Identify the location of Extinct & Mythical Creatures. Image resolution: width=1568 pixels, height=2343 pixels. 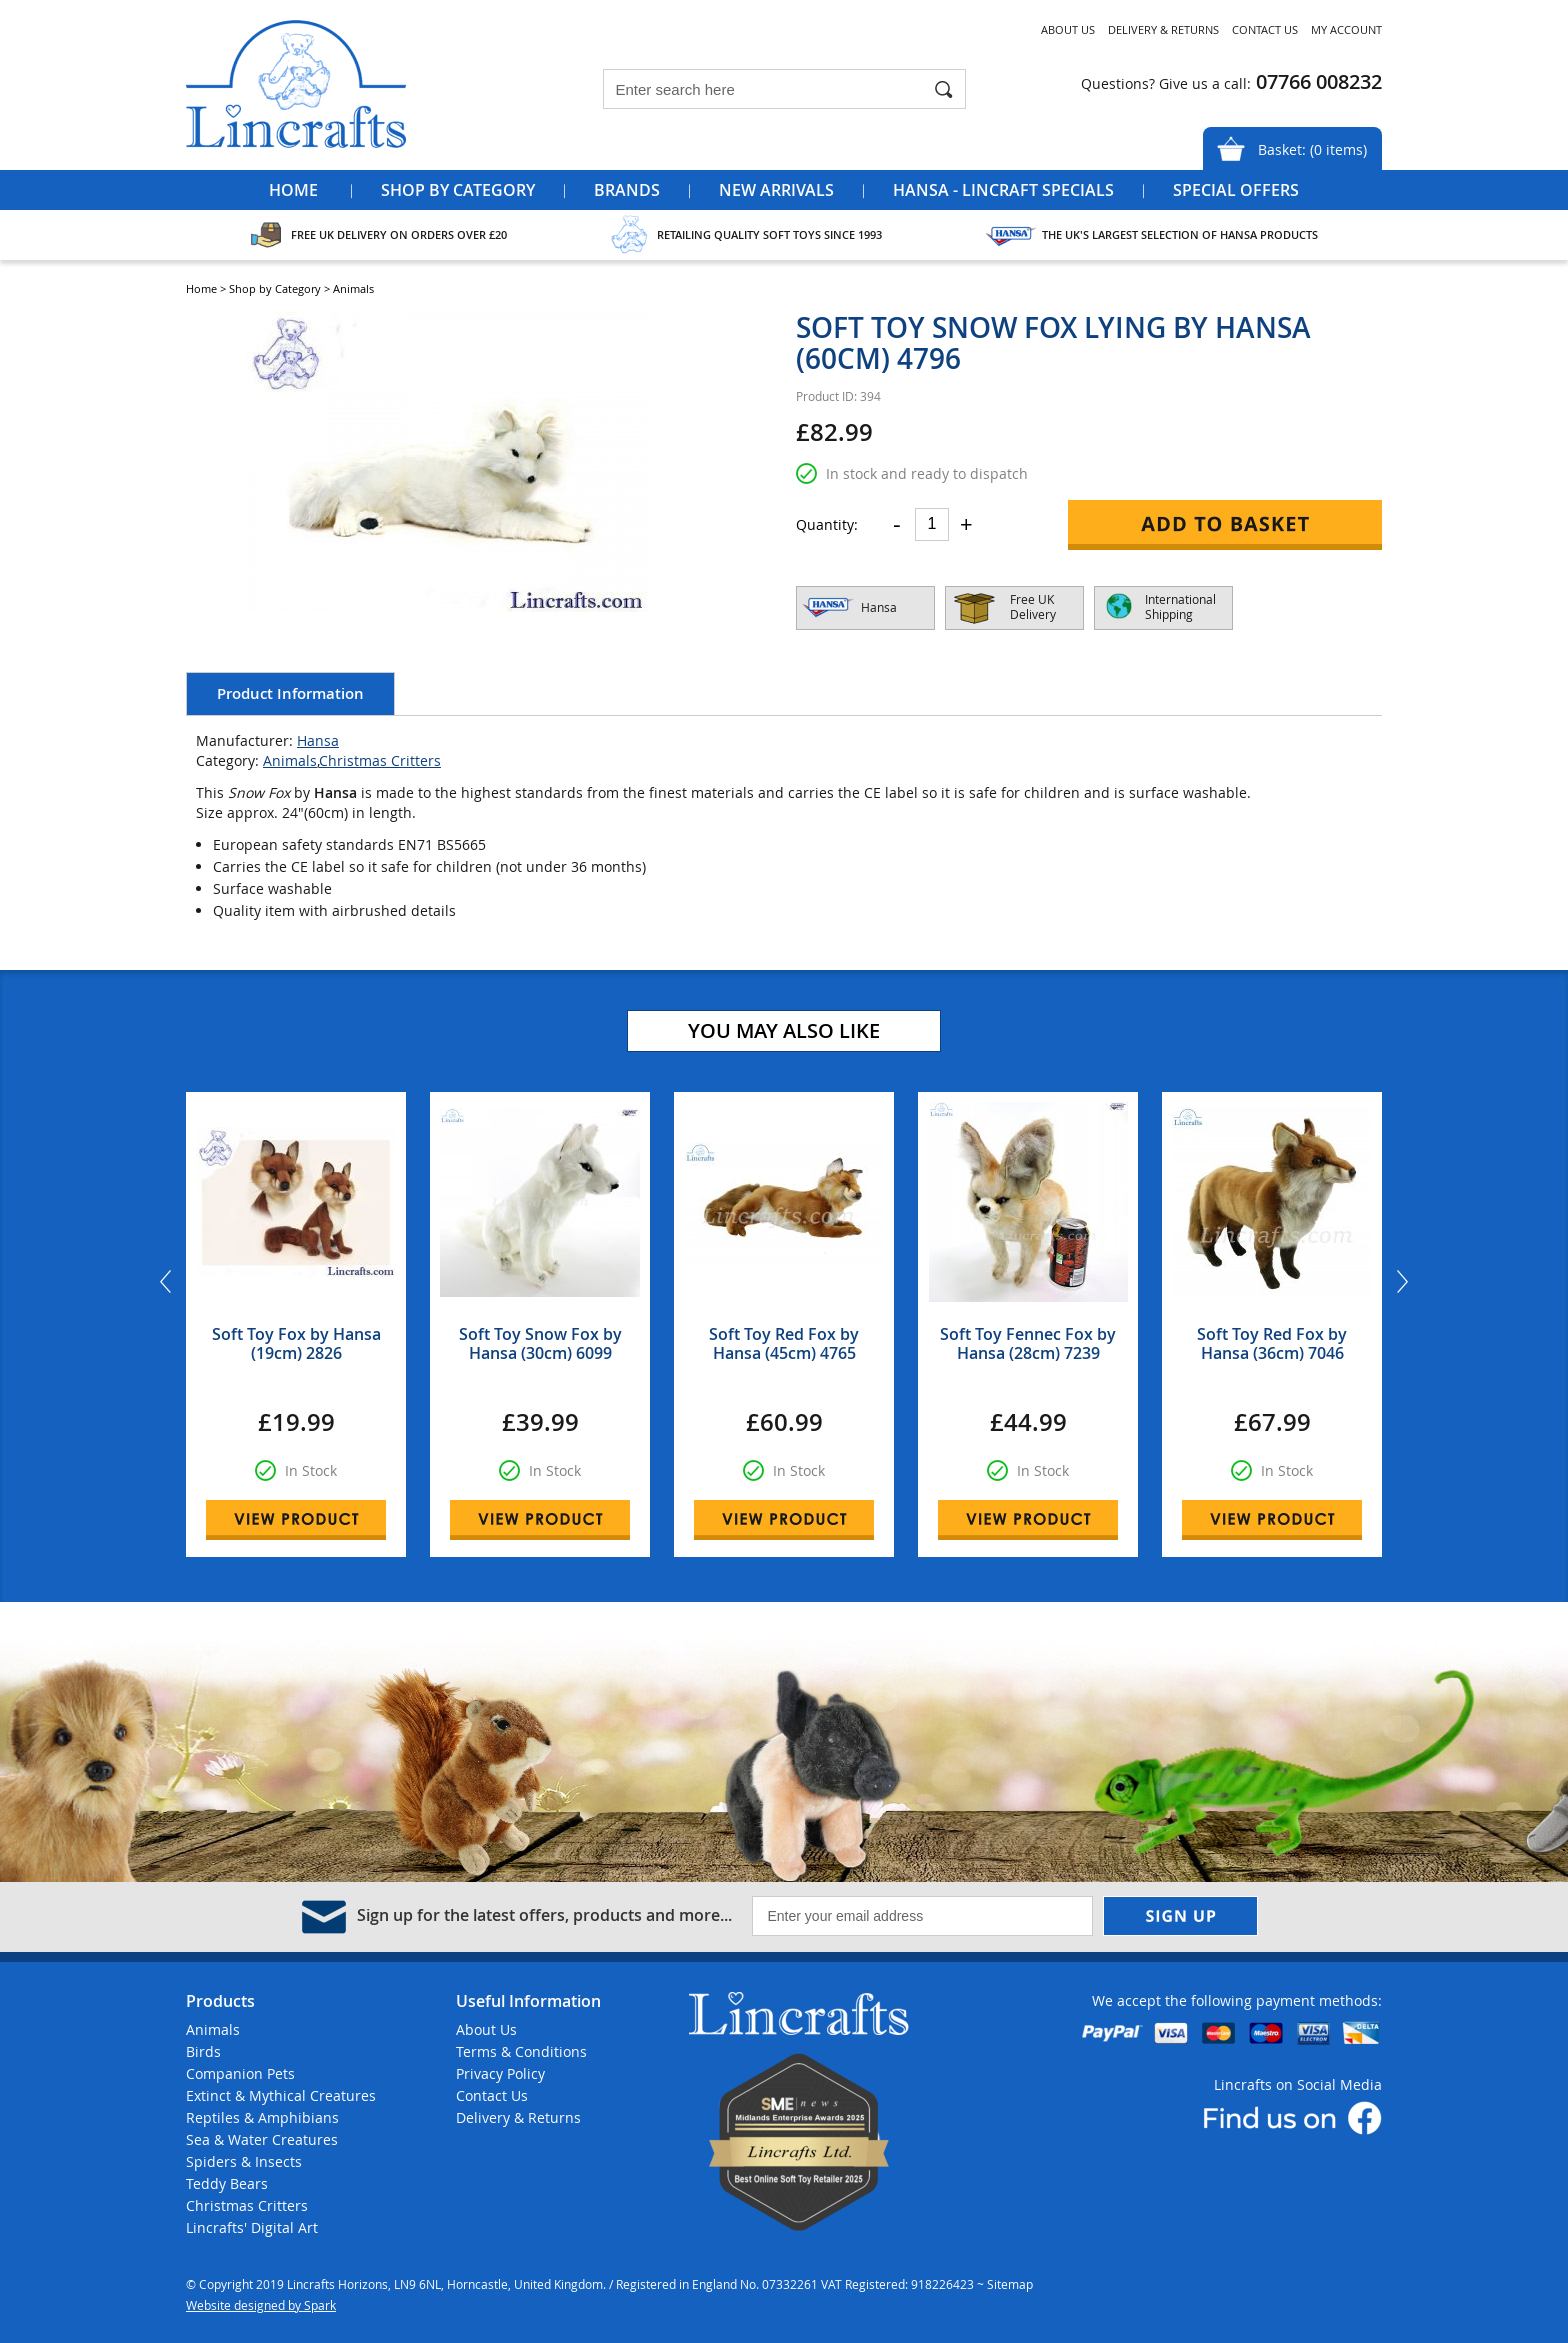
(281, 2095).